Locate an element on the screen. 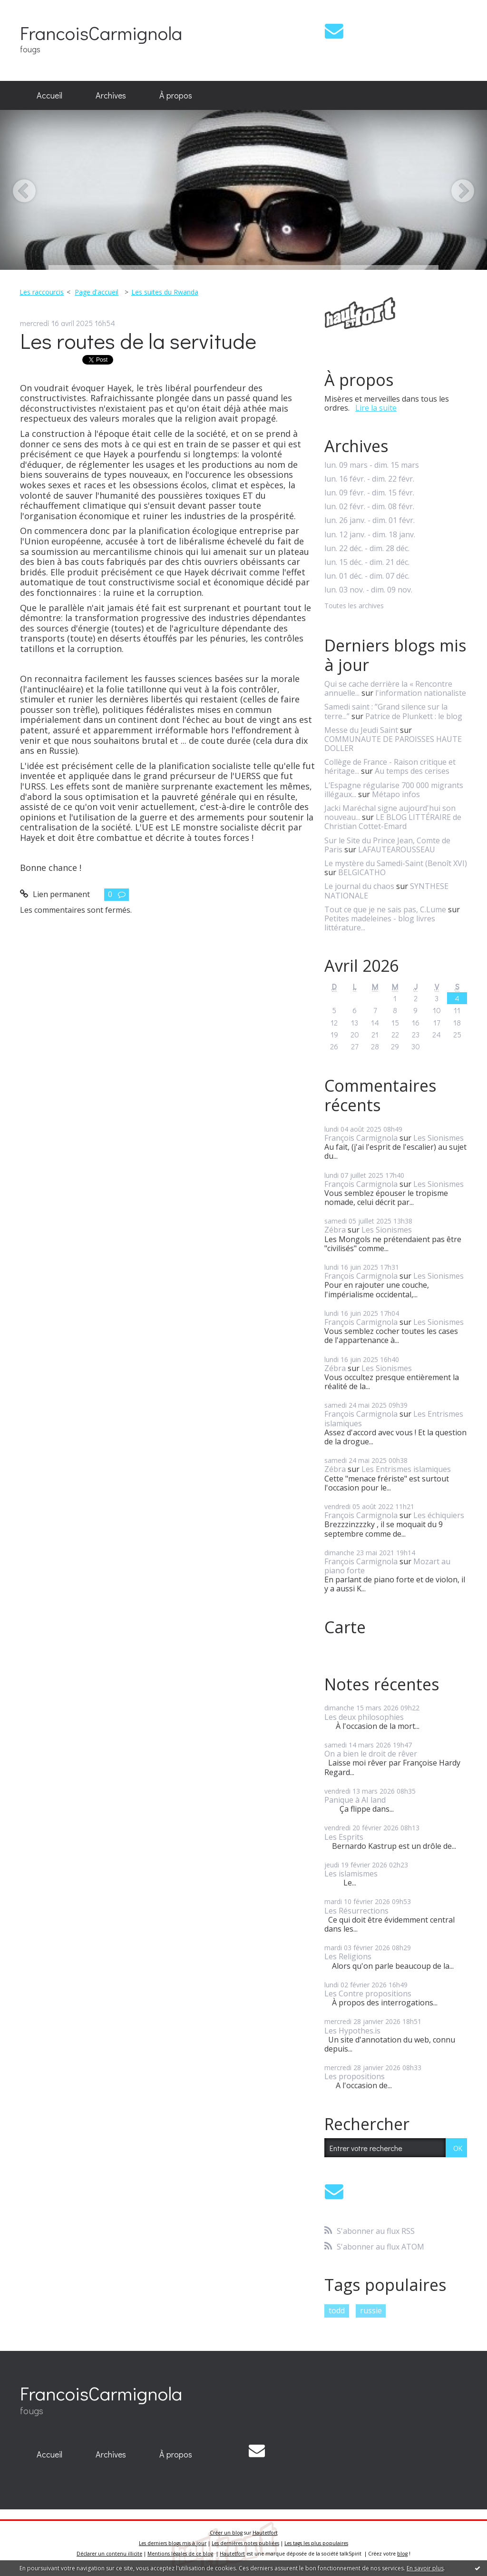  Les tags les plus populaires is located at coordinates (316, 2543).